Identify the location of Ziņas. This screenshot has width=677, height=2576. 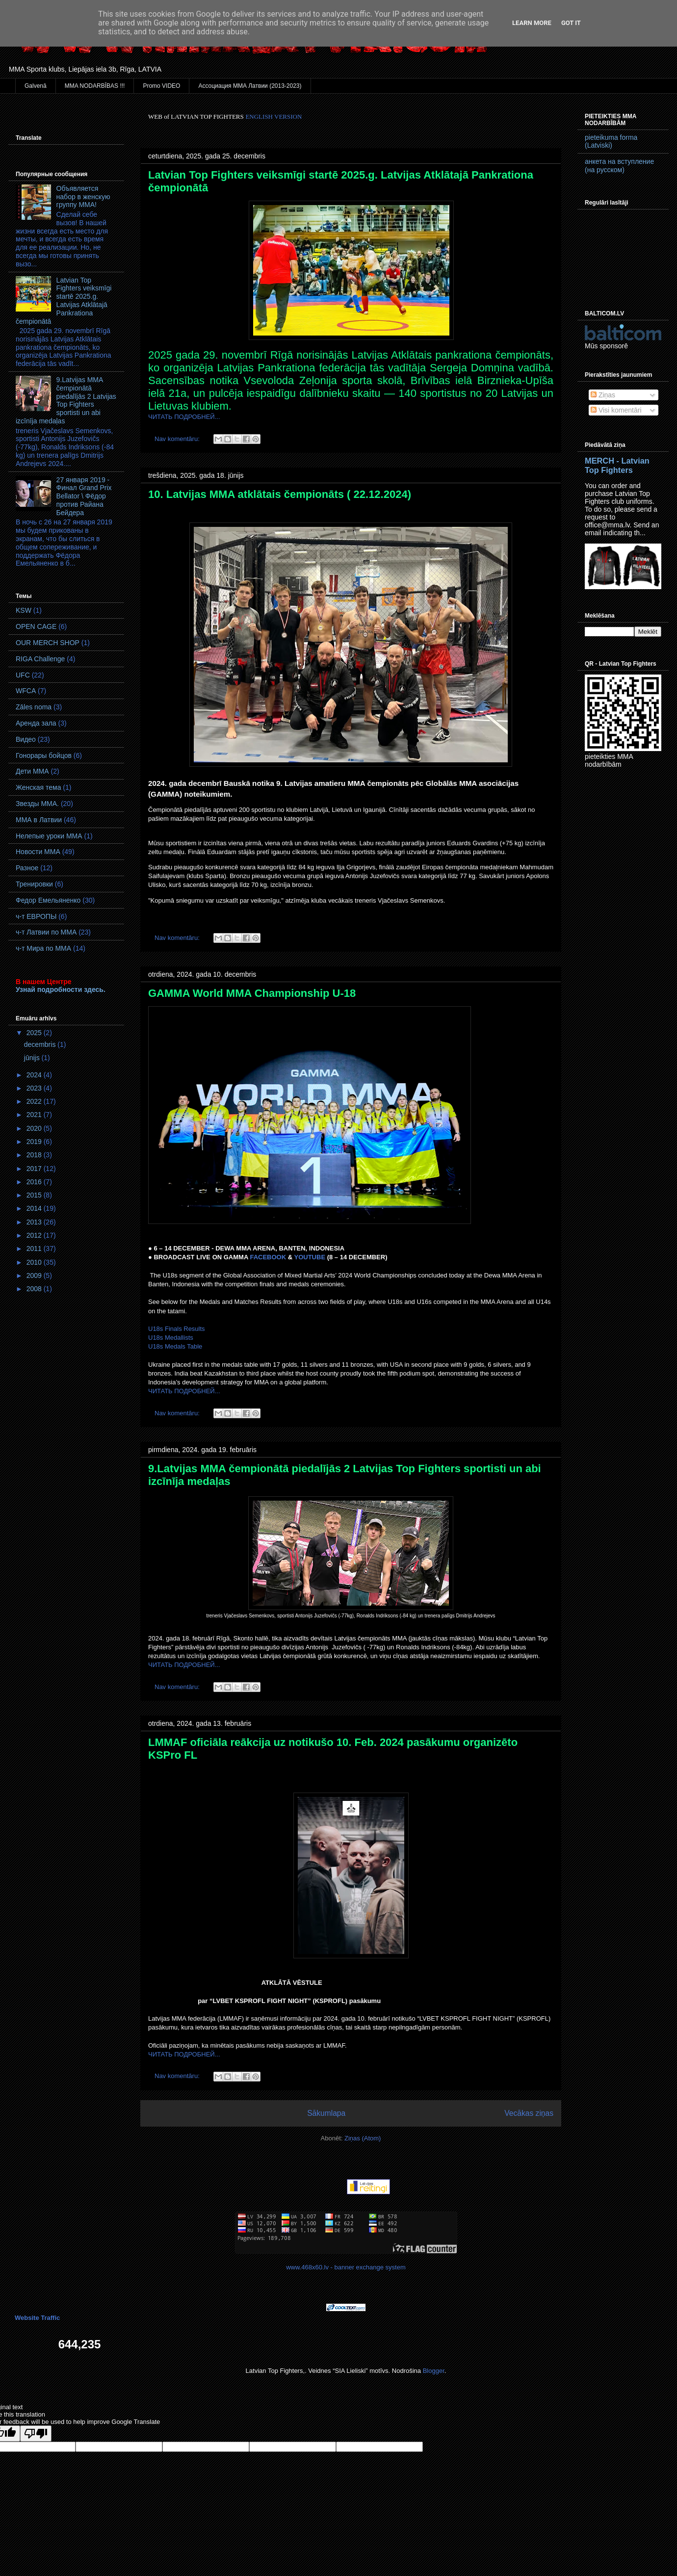
(603, 395).